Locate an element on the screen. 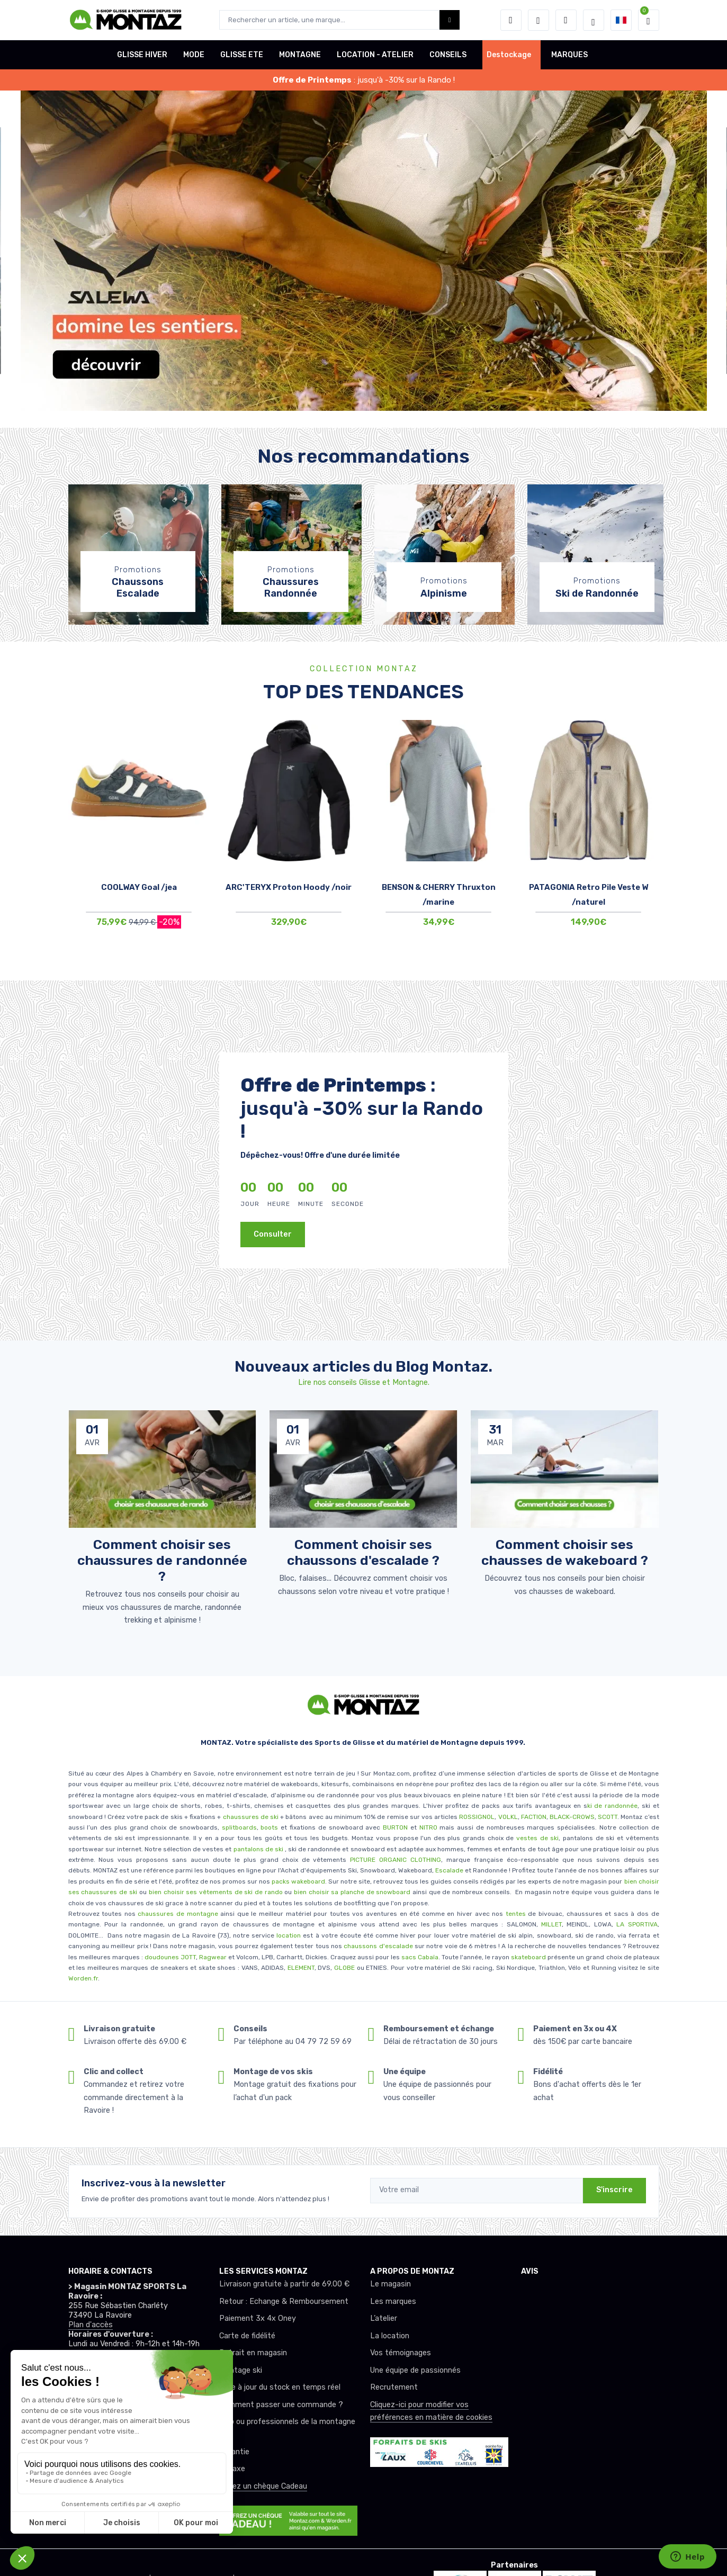  GLISSE HIVER is located at coordinates (142, 54).